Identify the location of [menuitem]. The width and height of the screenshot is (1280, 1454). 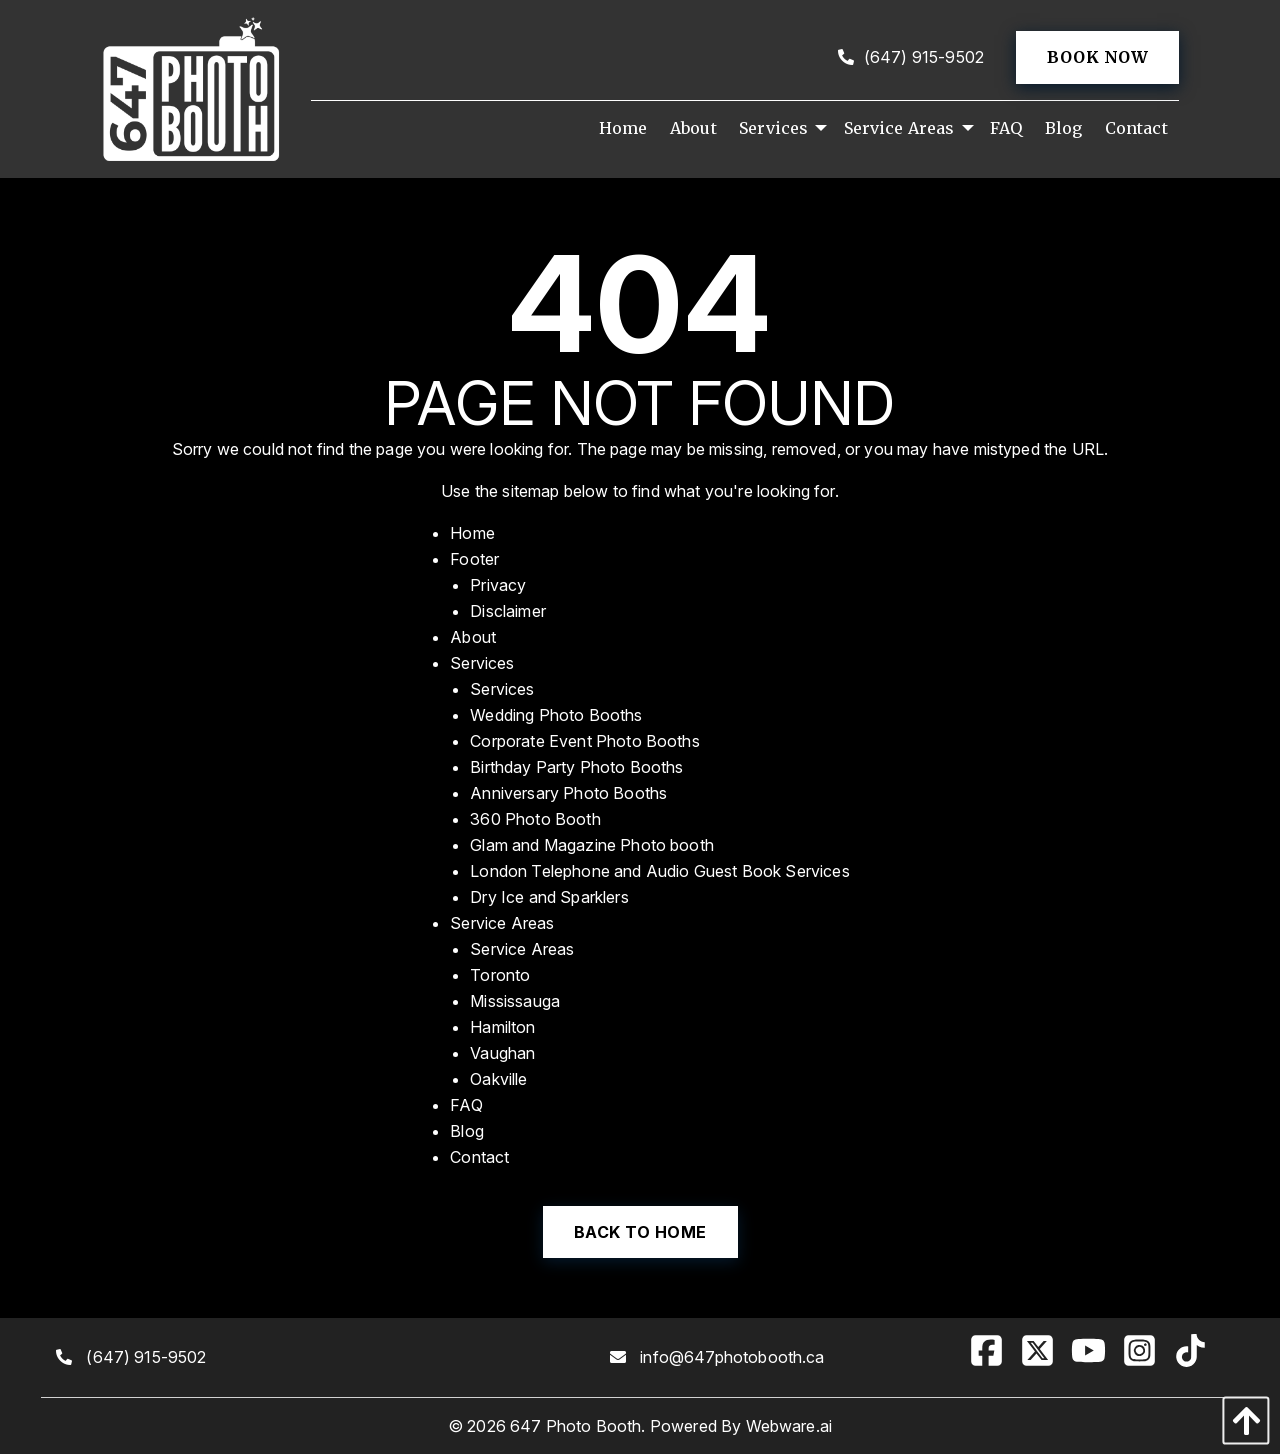
(623, 128).